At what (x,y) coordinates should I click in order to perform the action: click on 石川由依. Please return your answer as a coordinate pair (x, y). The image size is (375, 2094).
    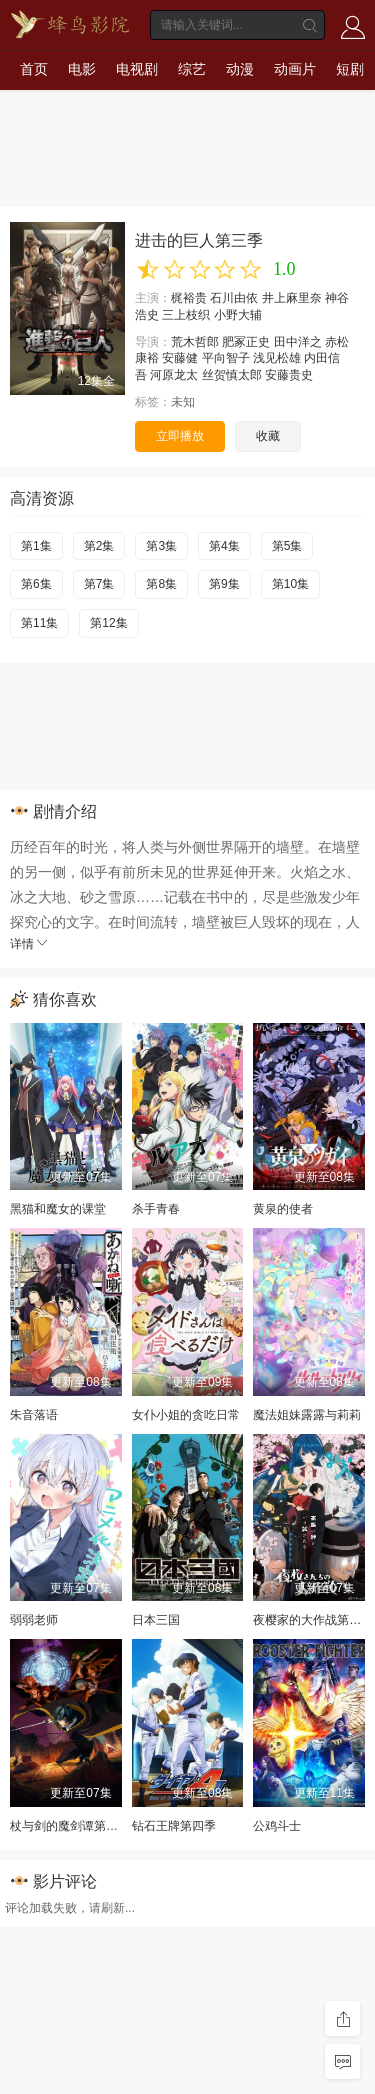
    Looking at the image, I should click on (234, 298).